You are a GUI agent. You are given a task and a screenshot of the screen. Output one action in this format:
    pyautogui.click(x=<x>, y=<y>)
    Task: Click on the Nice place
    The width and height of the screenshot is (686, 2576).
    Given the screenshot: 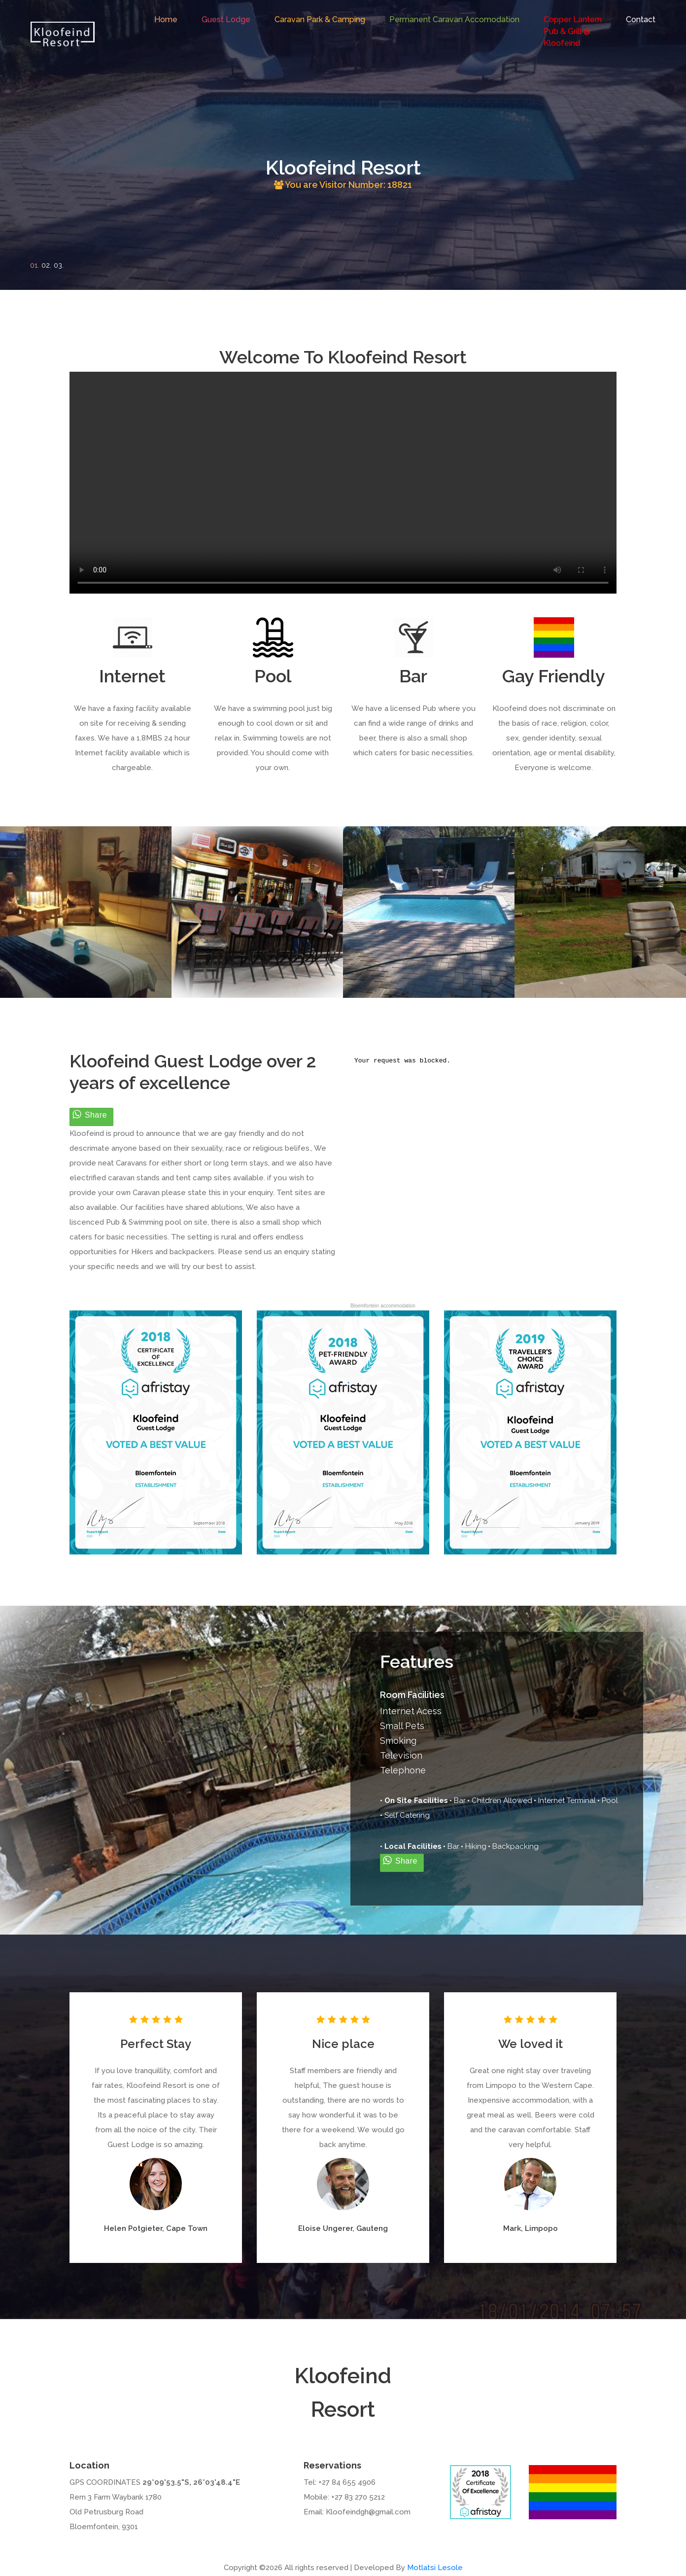 What is the action you would take?
    pyautogui.click(x=343, y=2044)
    